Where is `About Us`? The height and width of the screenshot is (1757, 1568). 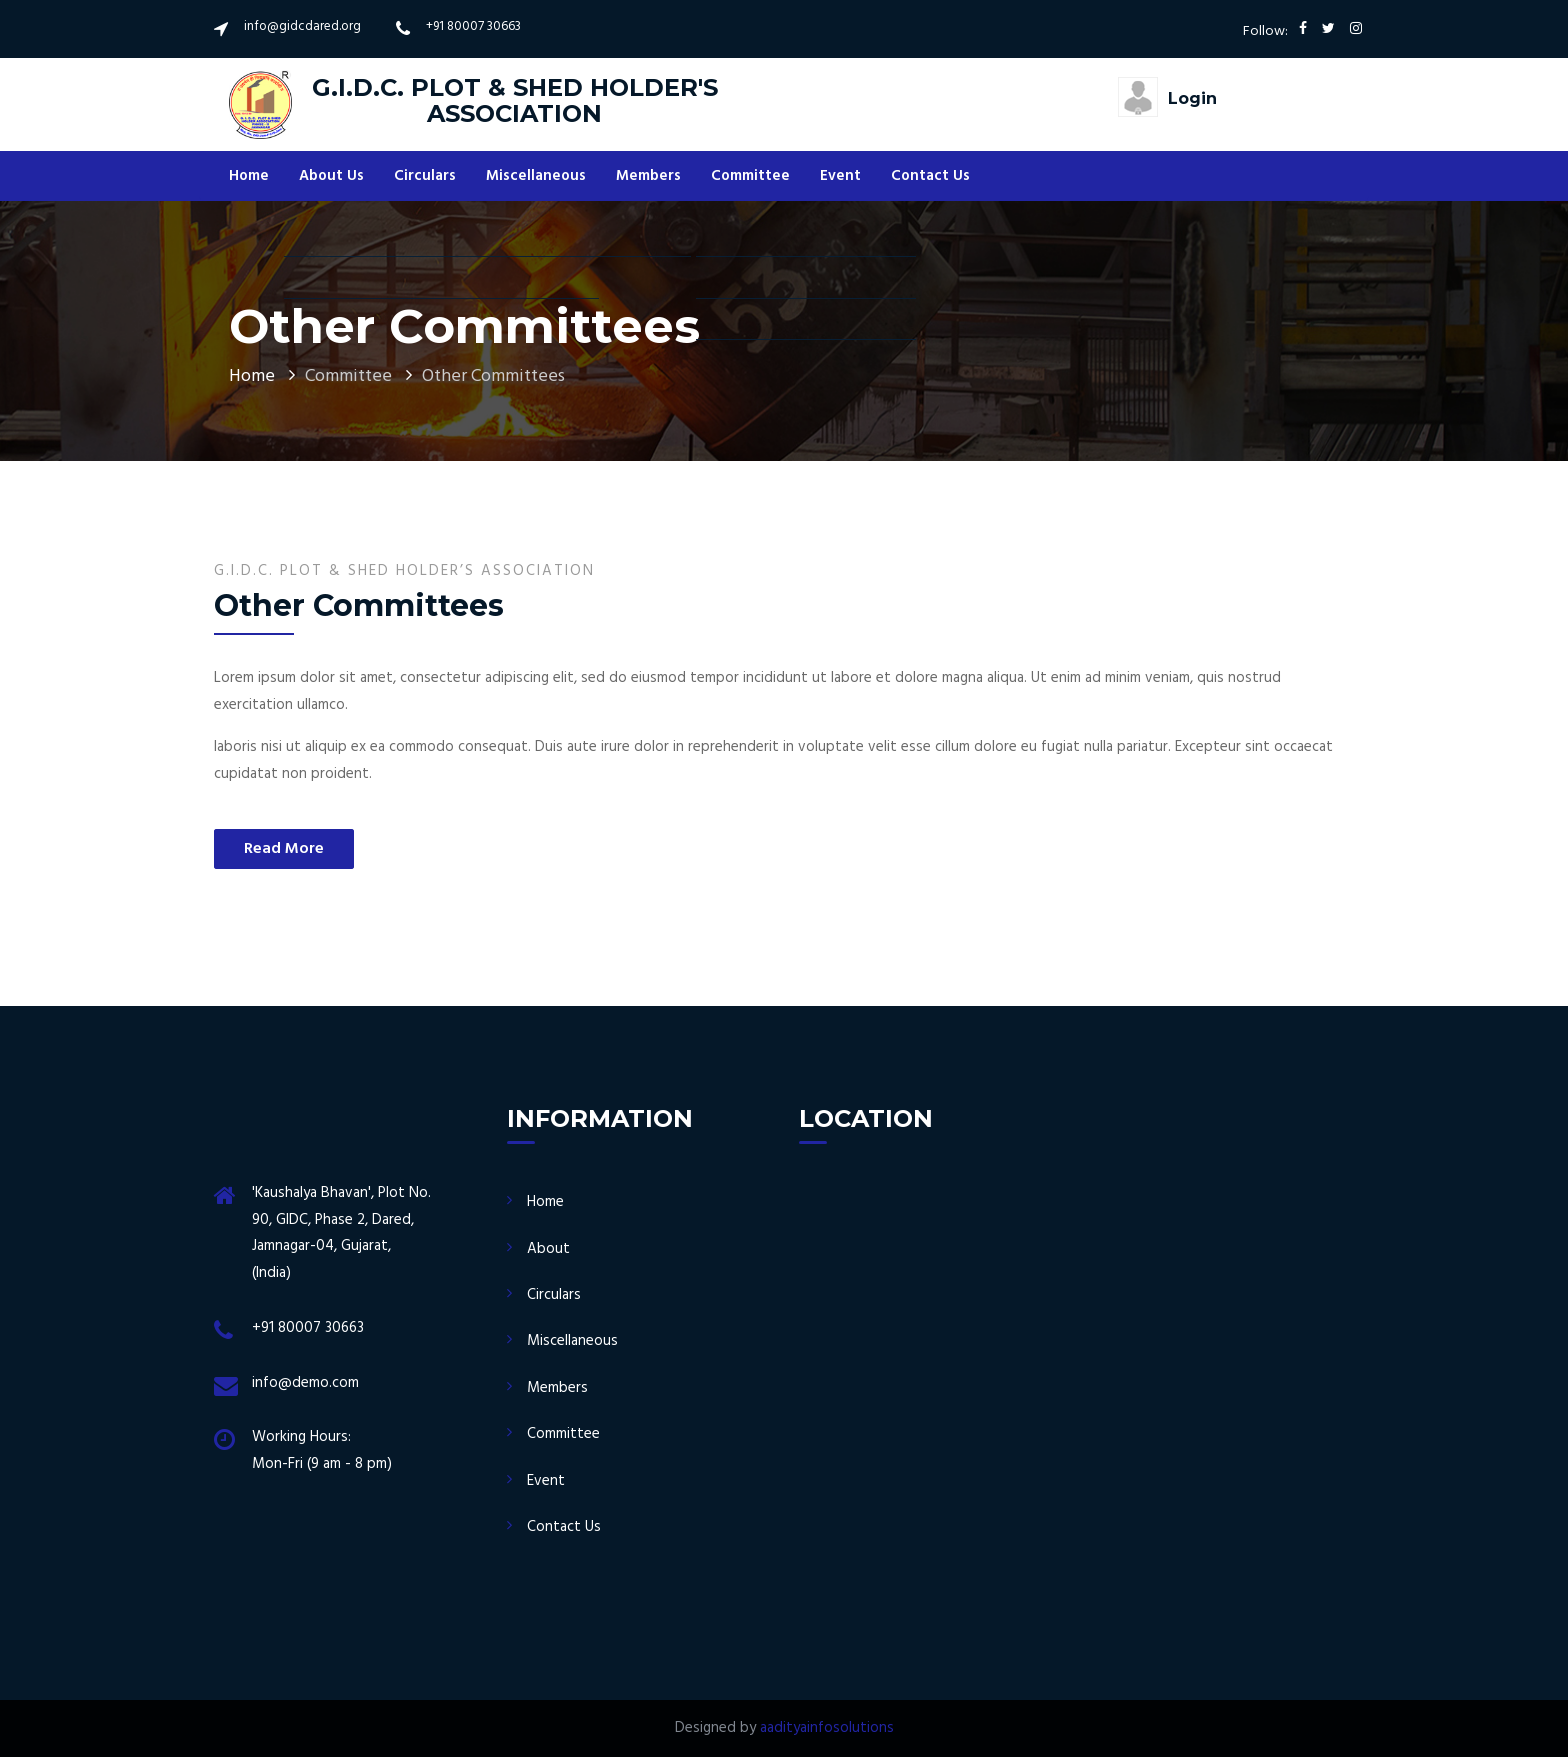 About Us is located at coordinates (331, 176).